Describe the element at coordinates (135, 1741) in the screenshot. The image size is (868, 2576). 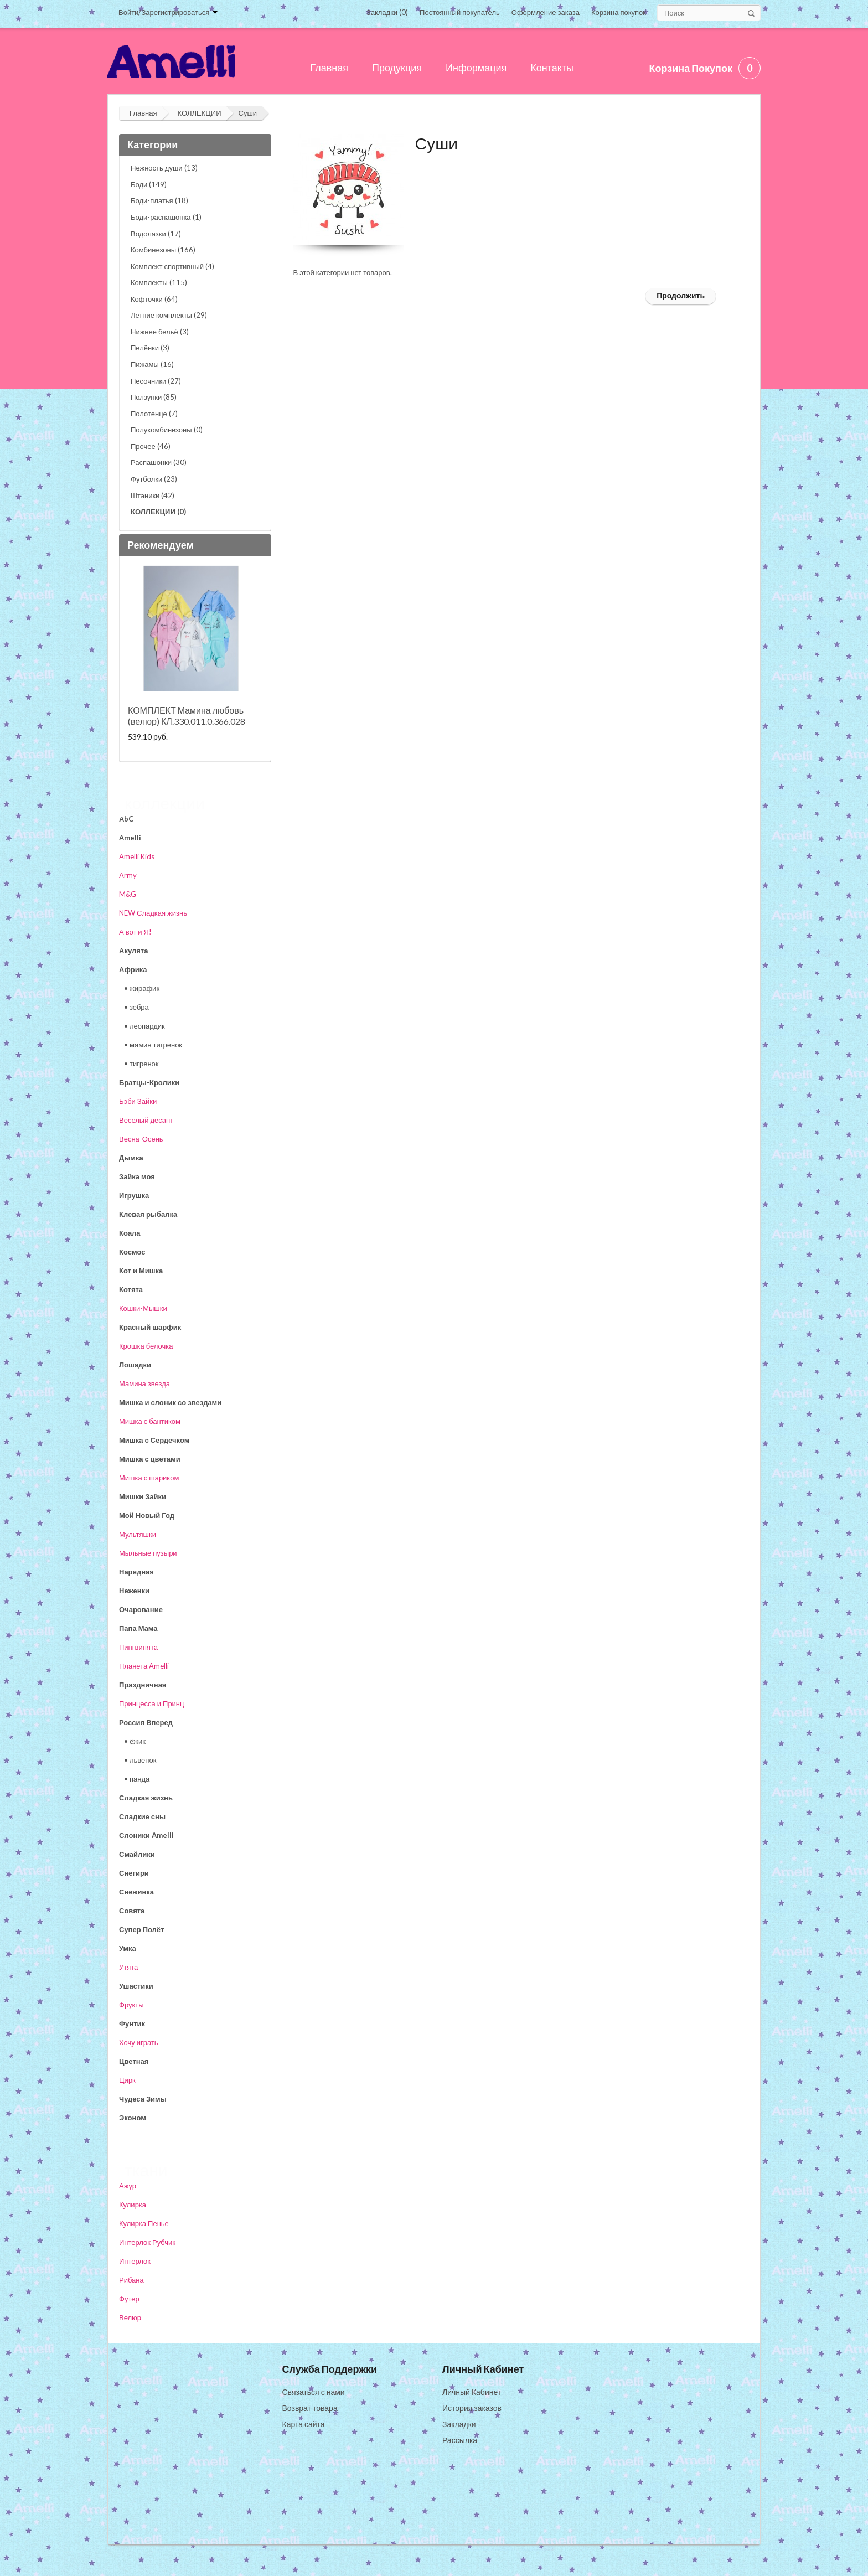
I see `• ёжик` at that location.